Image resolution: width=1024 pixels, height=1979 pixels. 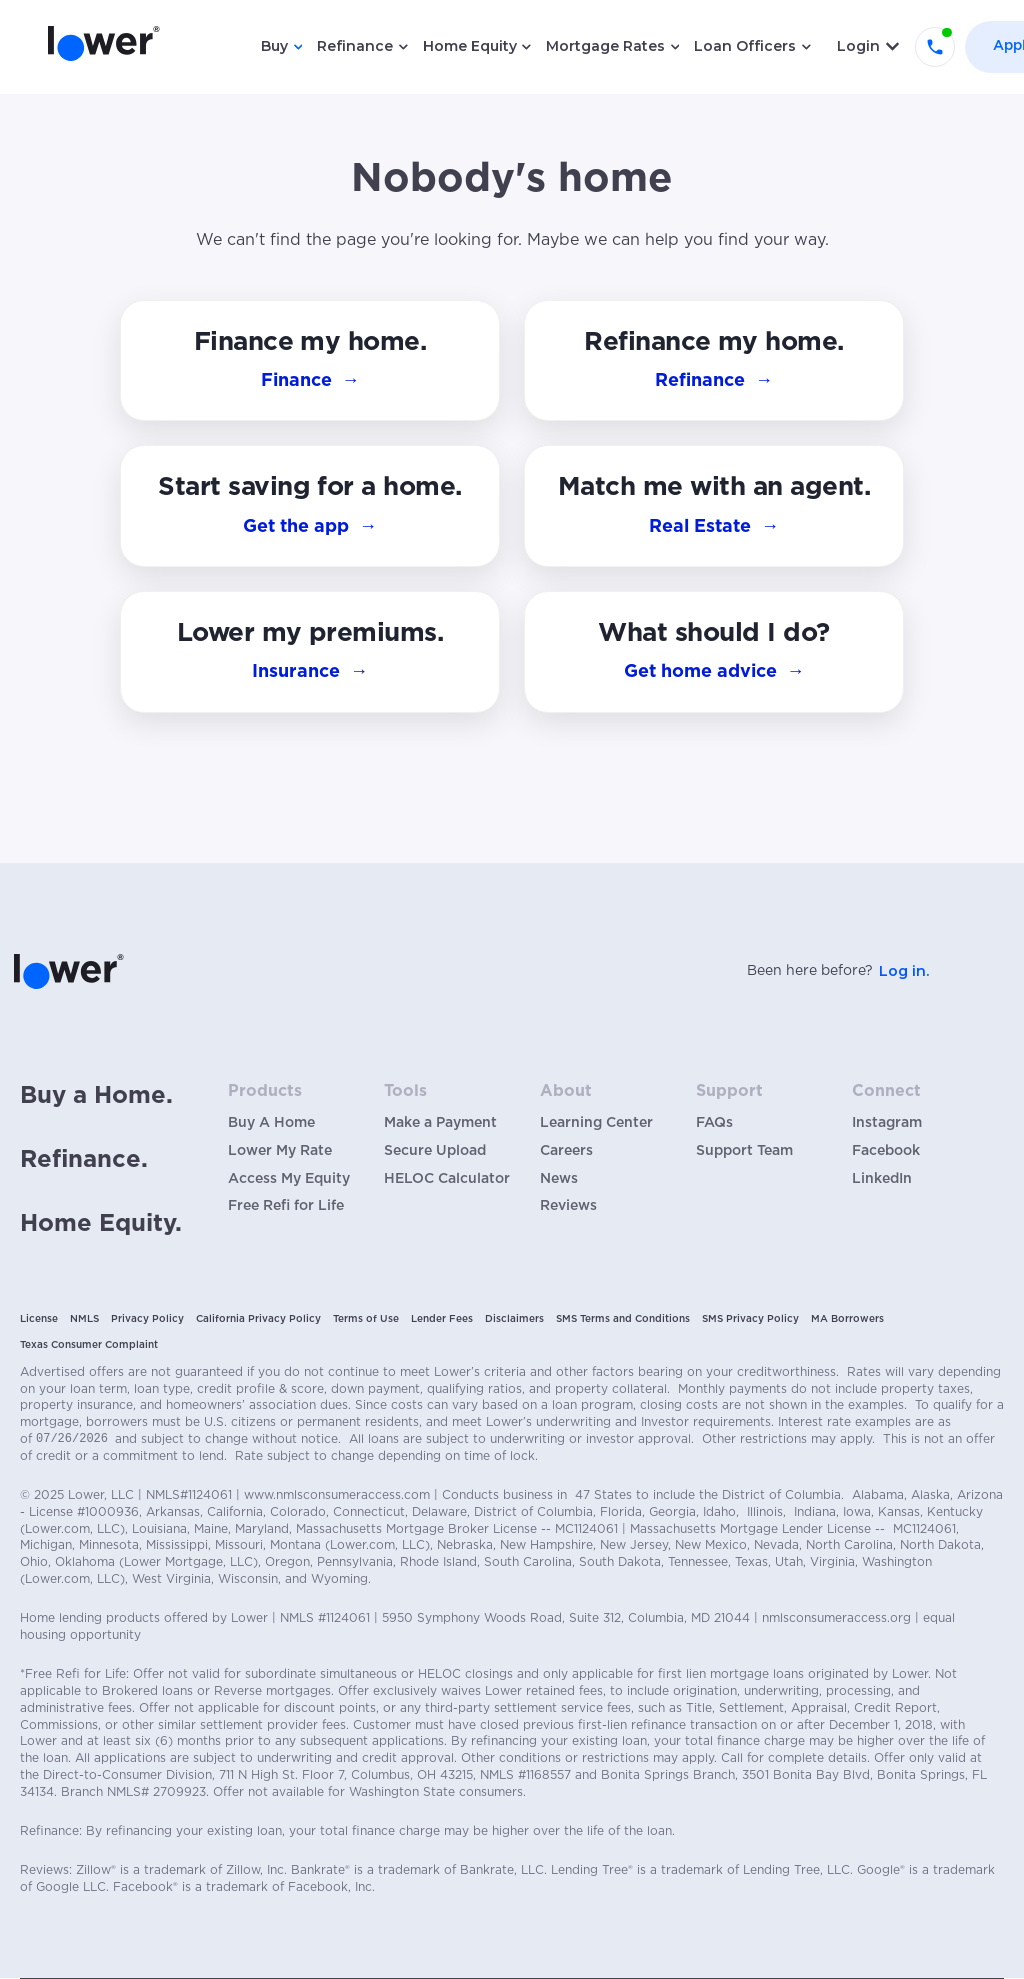 I want to click on California Privacy Policy, so click(x=258, y=1319).